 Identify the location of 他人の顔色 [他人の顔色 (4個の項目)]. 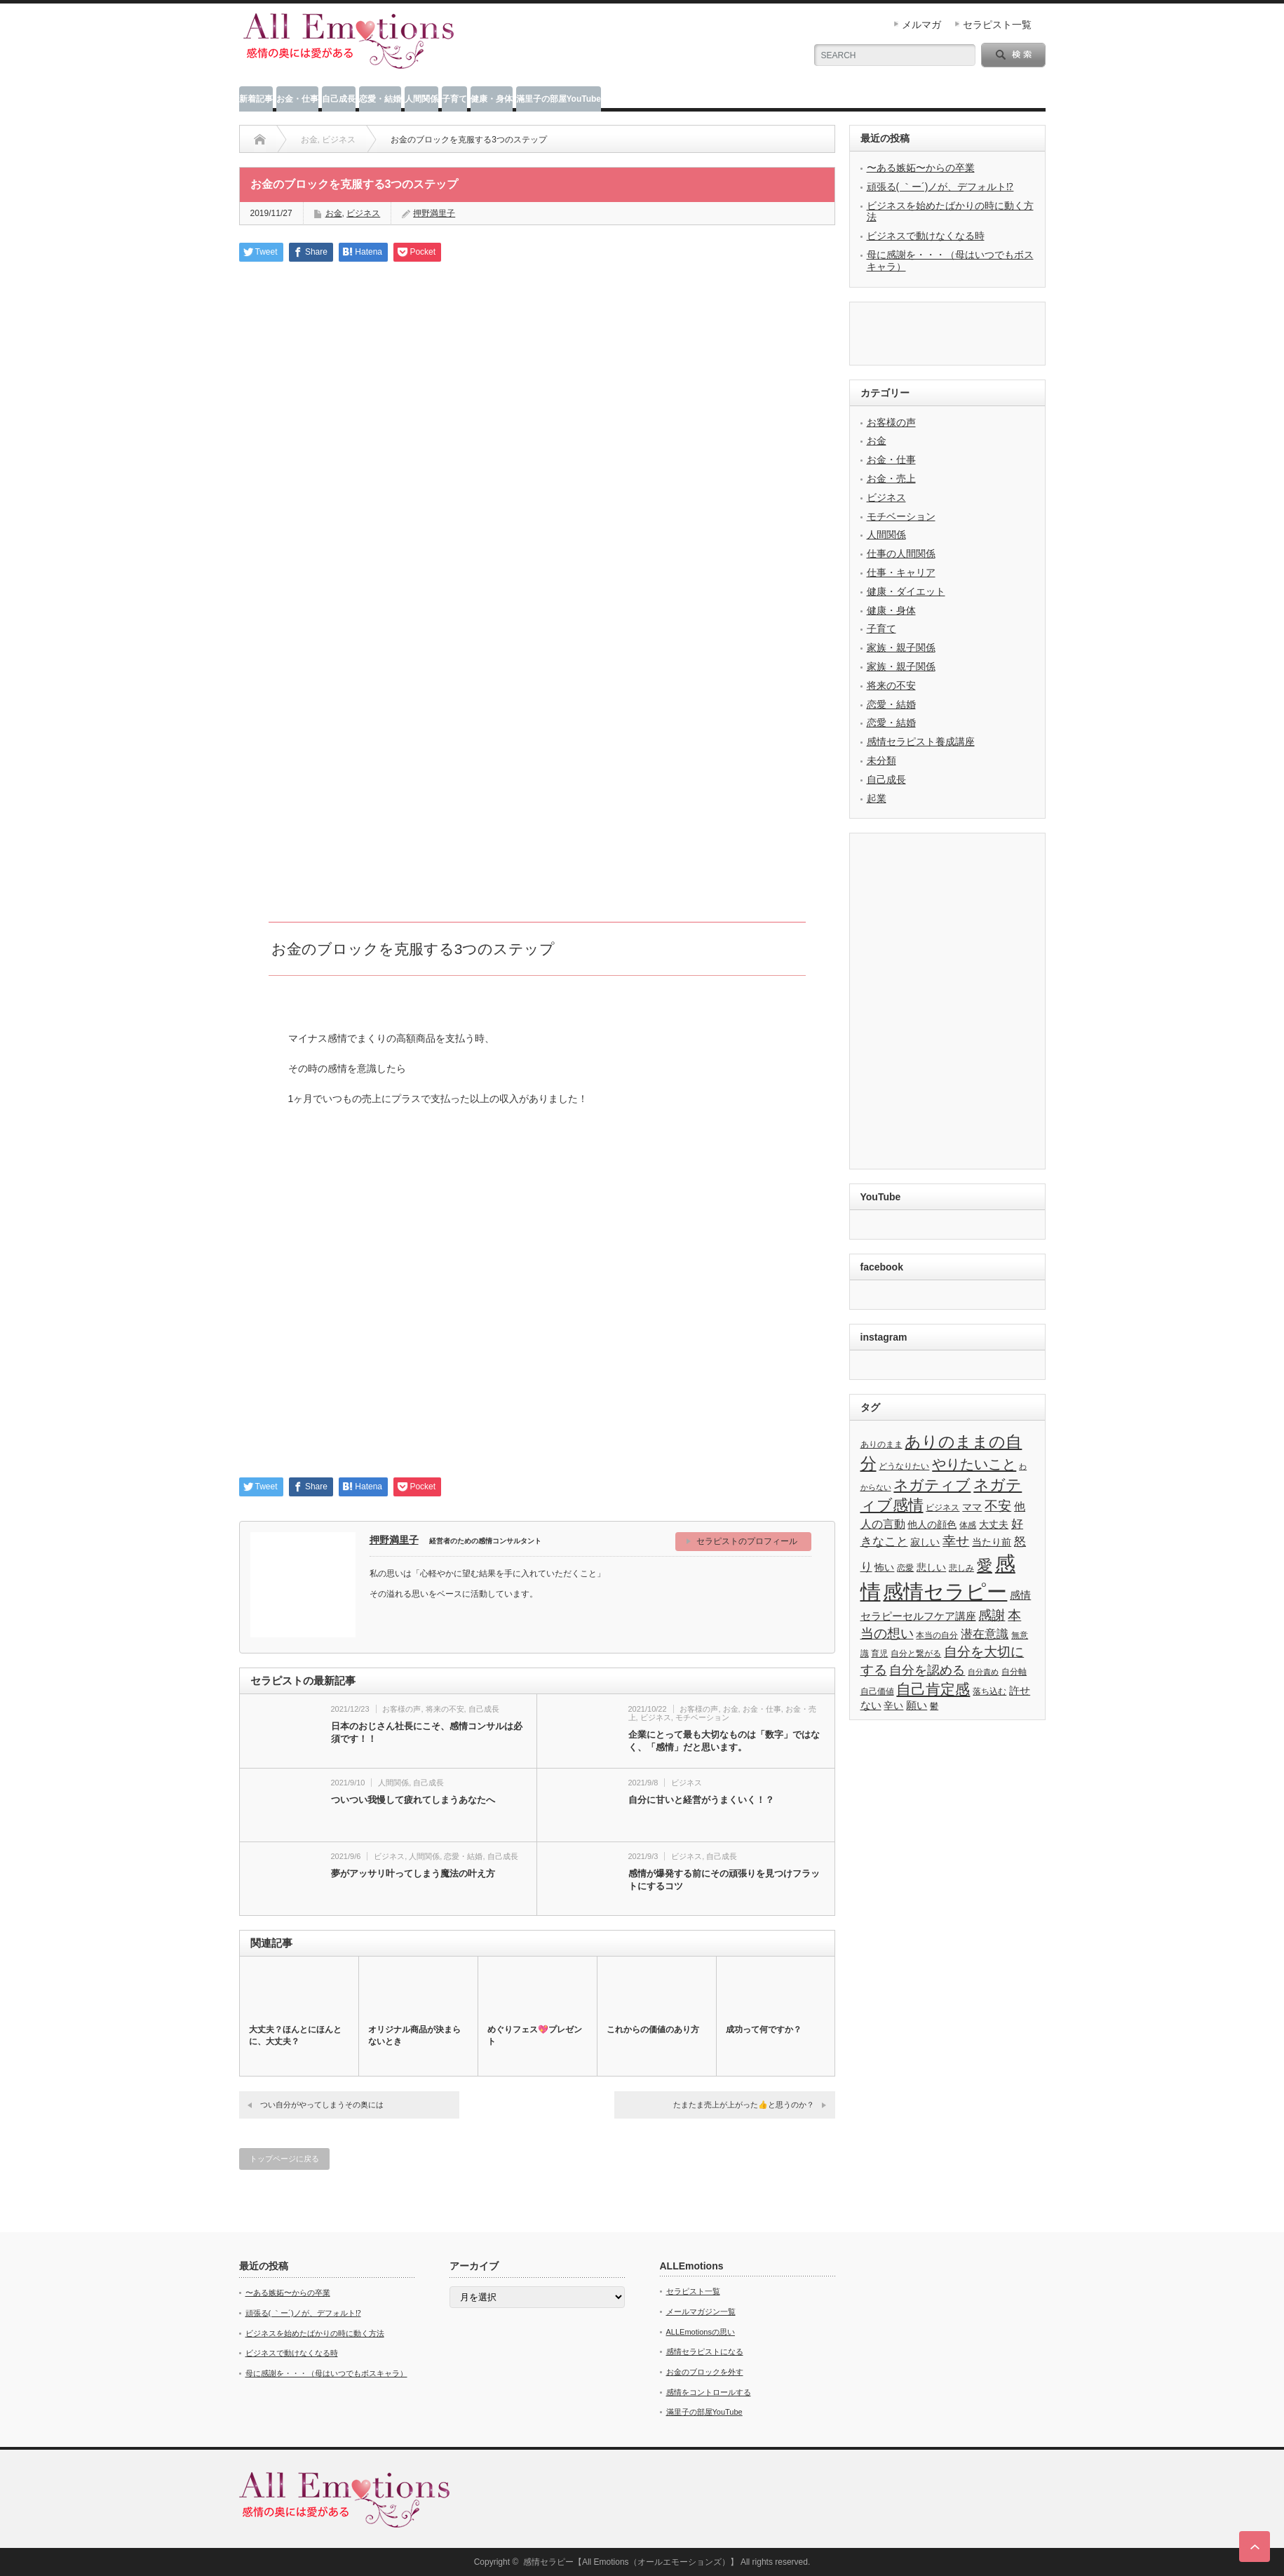
(932, 1525).